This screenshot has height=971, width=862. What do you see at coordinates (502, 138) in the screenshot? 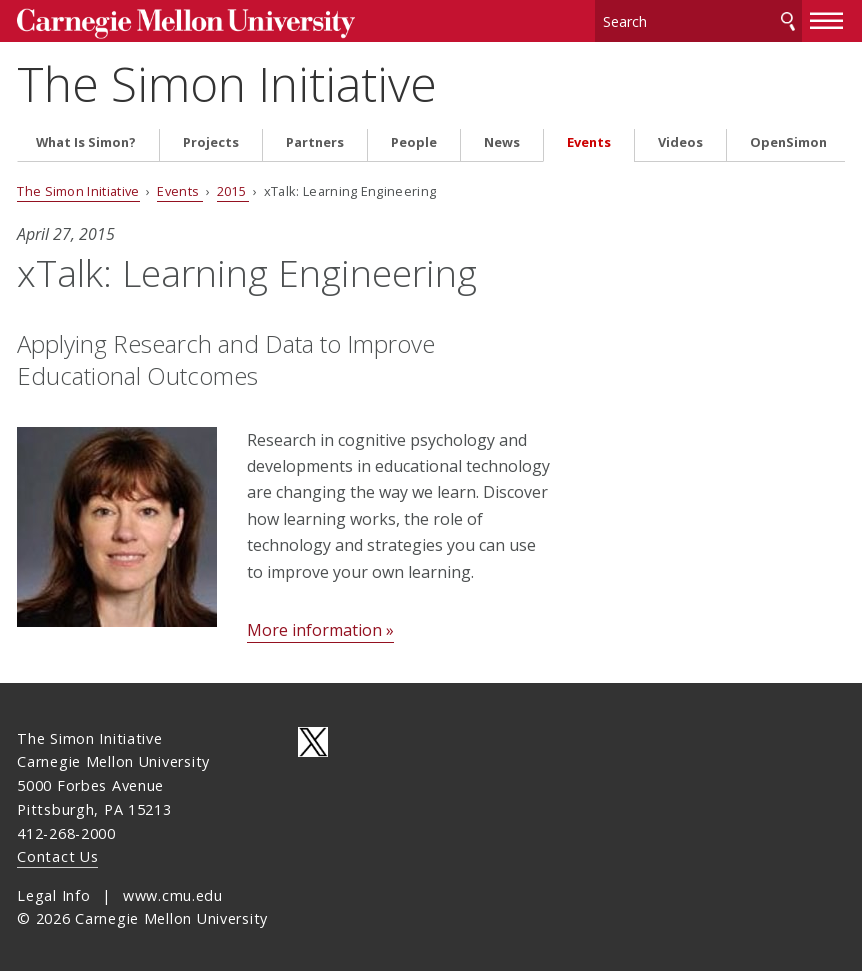
I see `News` at bounding box center [502, 138].